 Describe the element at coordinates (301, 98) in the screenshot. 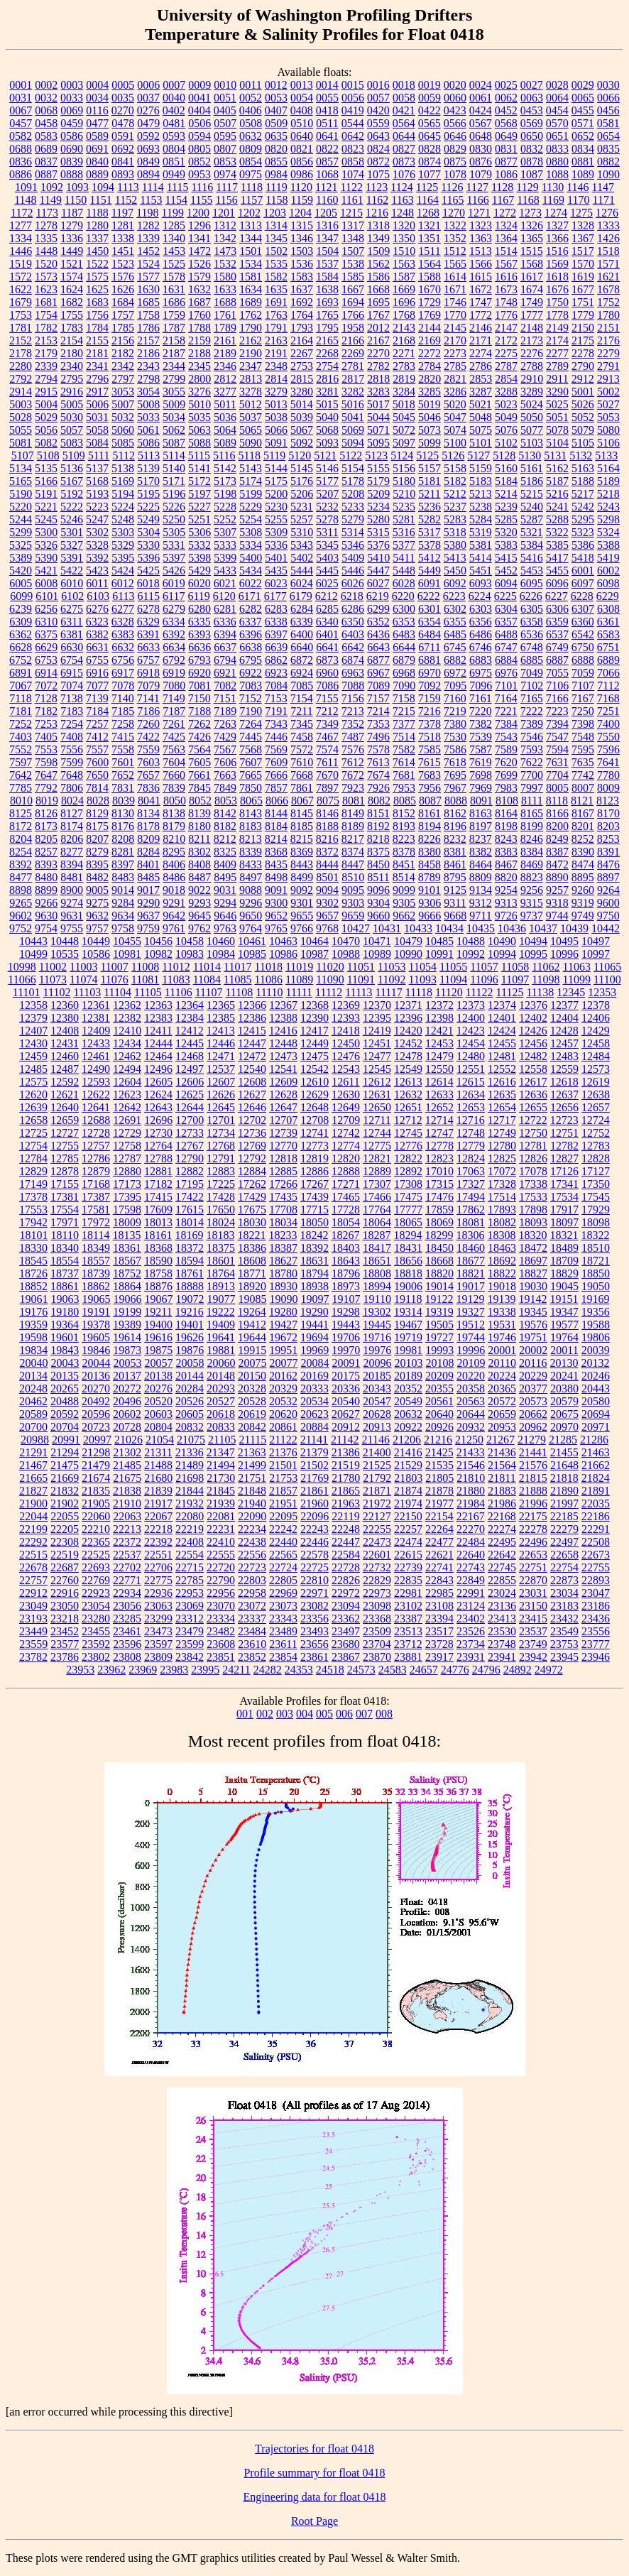

I see `0054` at that location.